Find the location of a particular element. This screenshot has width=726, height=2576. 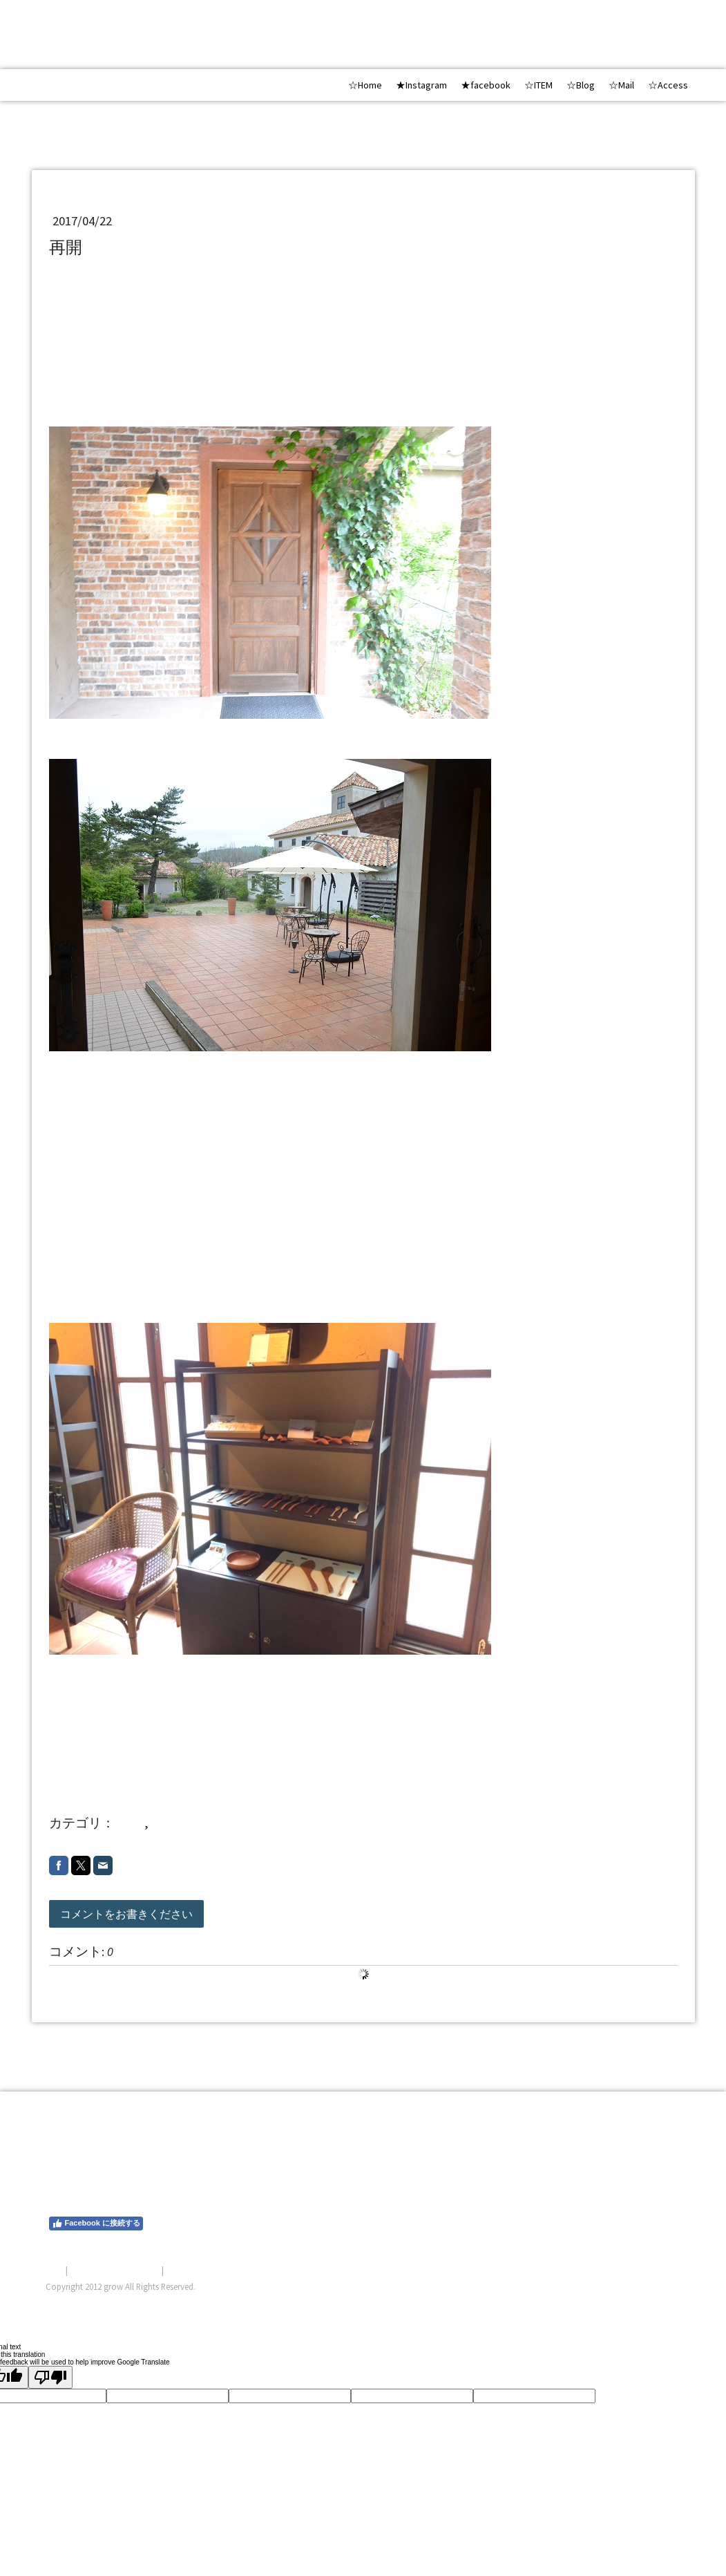

プライバシーポリシー is located at coordinates (115, 2269).